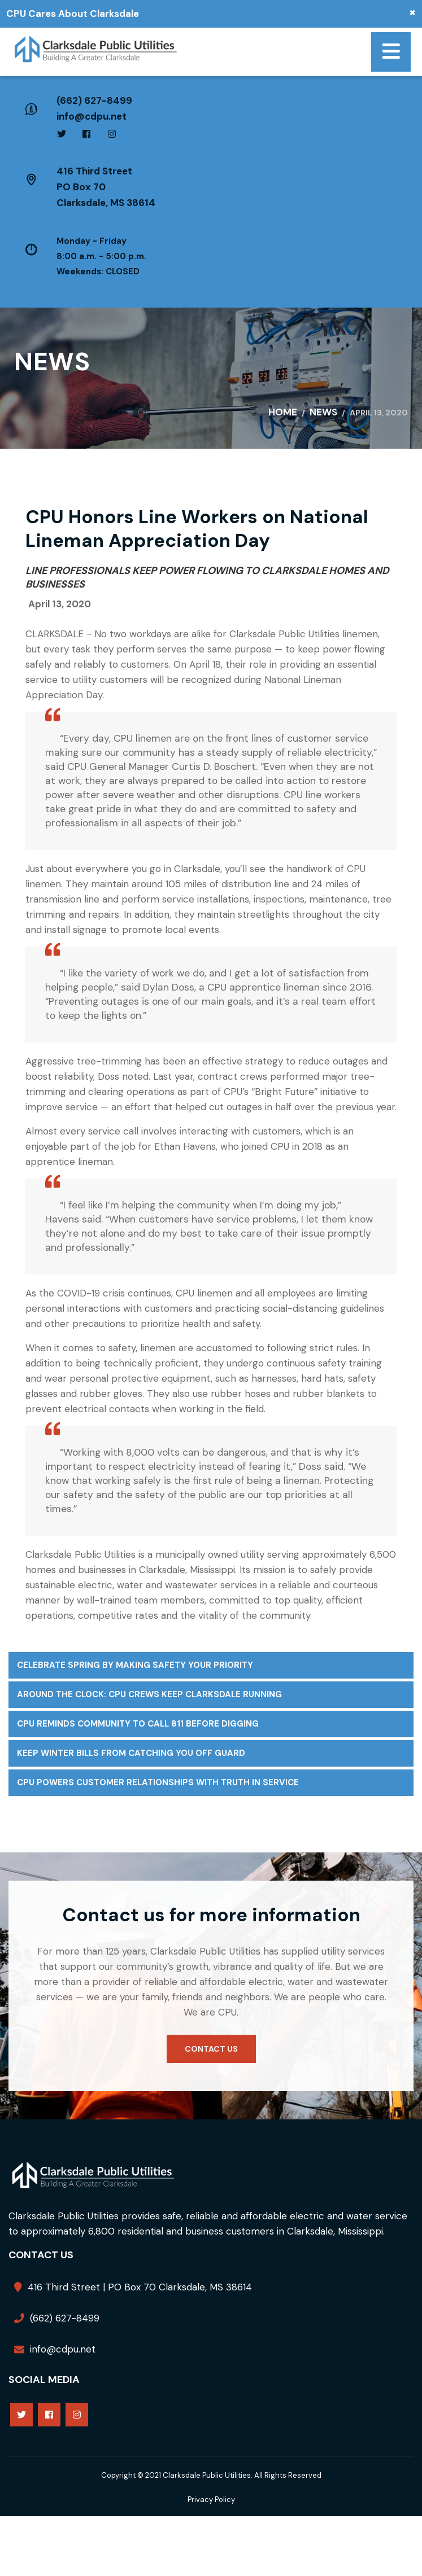  I want to click on Privacy Policy, so click(211, 2499).